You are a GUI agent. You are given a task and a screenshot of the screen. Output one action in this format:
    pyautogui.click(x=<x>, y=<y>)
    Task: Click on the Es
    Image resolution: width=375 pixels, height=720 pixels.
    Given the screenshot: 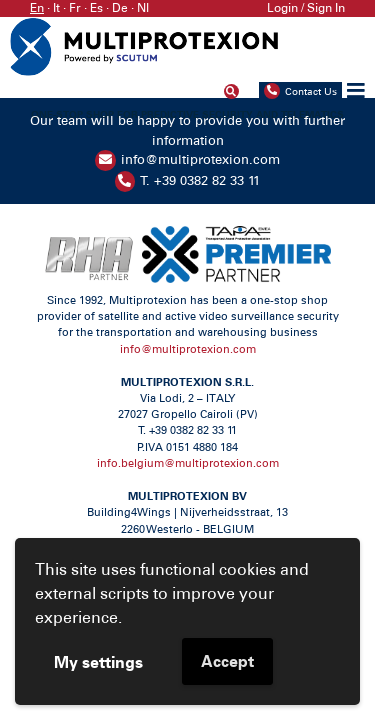 What is the action you would take?
    pyautogui.click(x=96, y=8)
    